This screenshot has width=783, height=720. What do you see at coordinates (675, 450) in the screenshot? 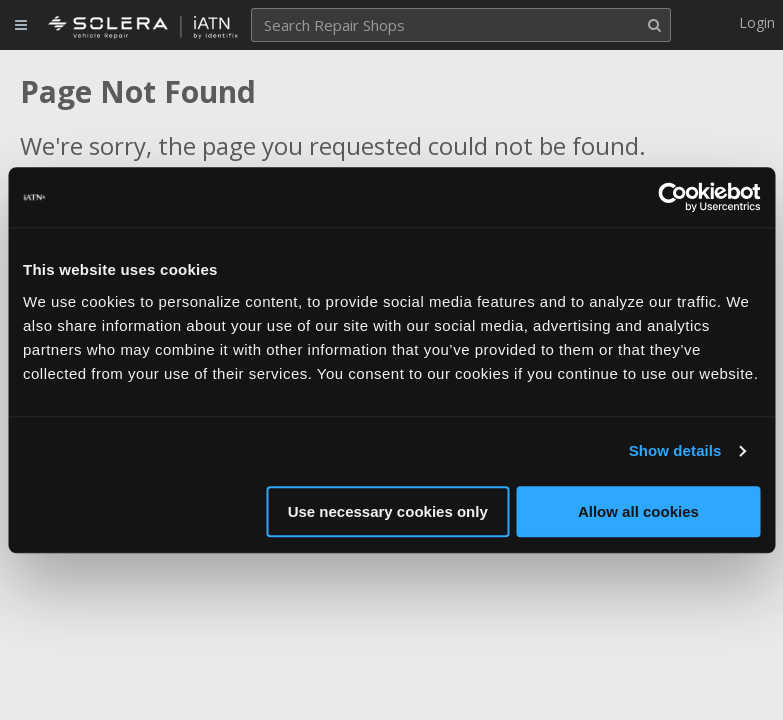
I see `Show details` at bounding box center [675, 450].